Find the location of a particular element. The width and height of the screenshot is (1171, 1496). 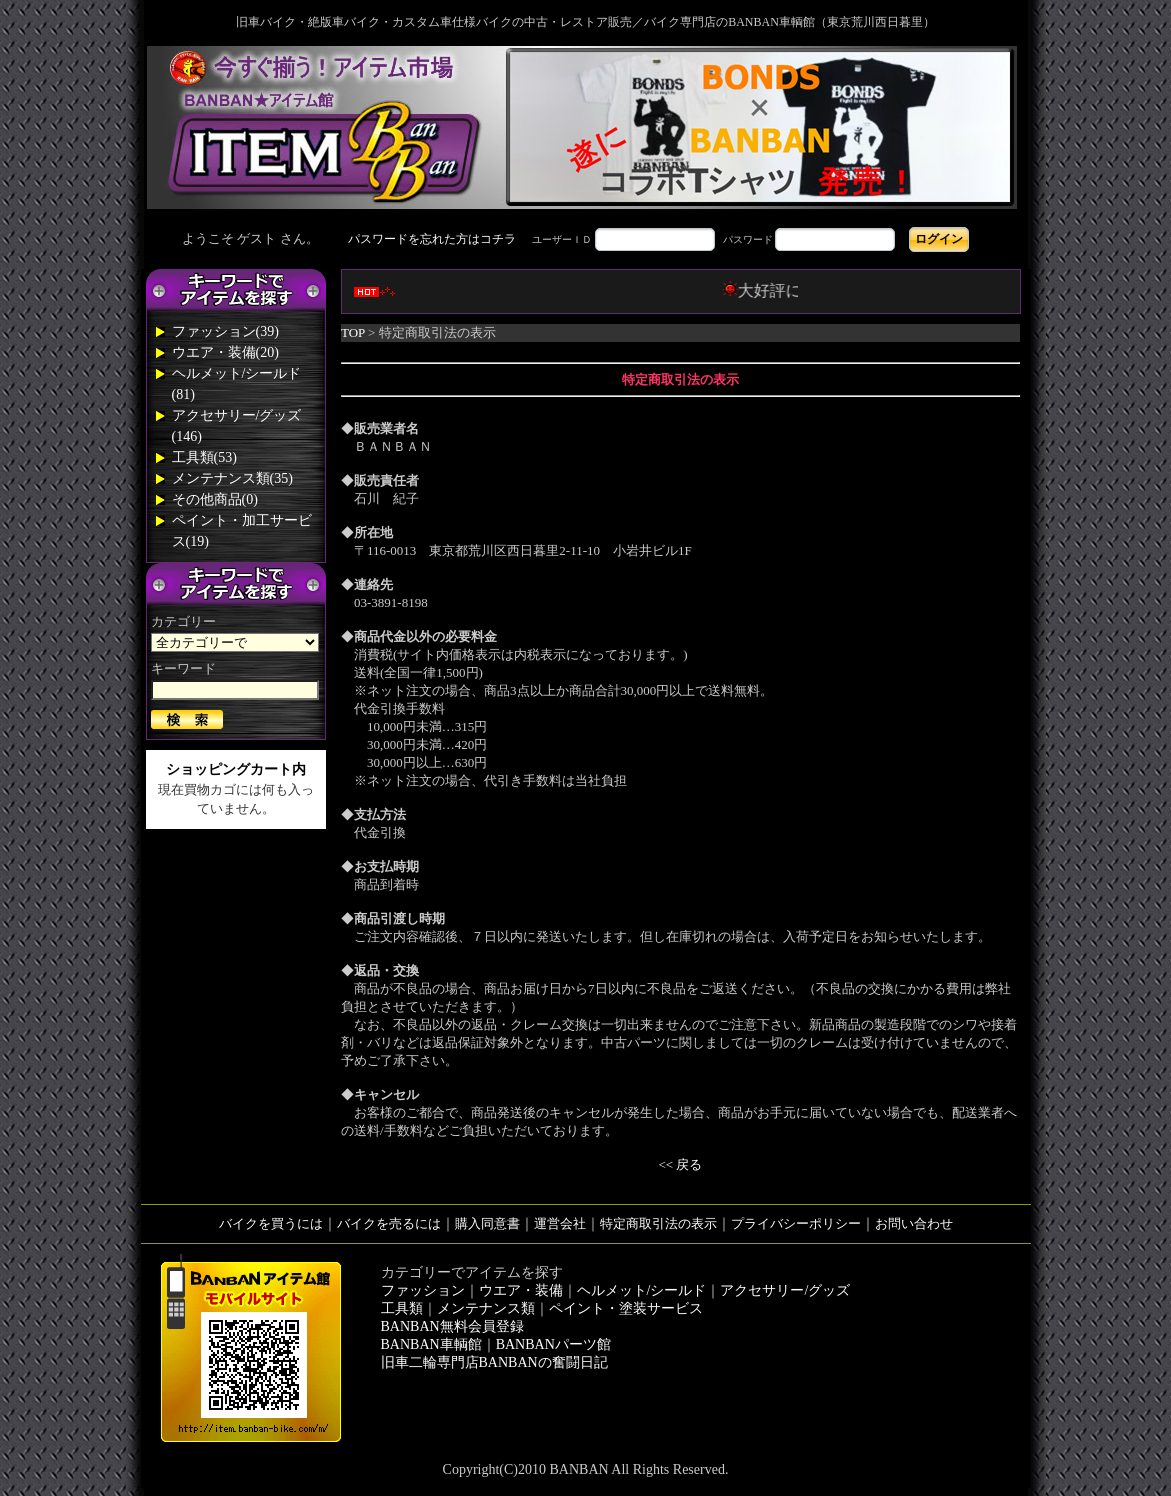

TOP is located at coordinates (353, 332).